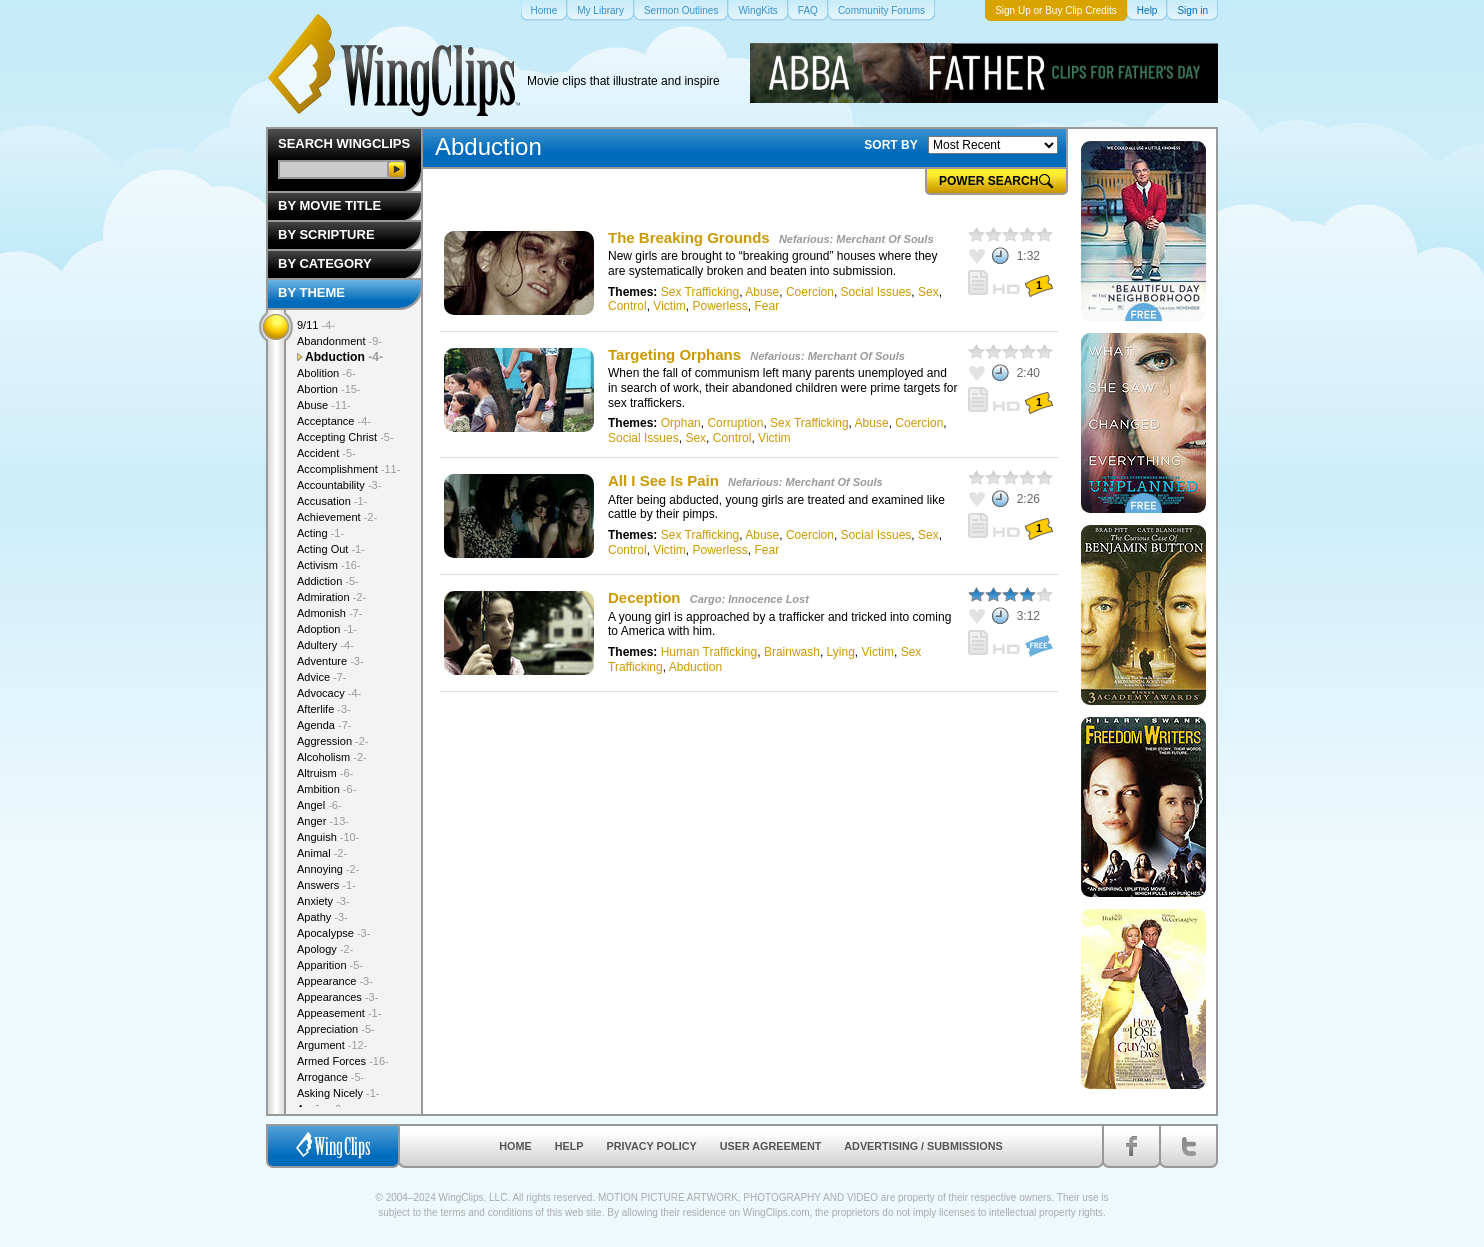  What do you see at coordinates (334, 421) in the screenshot?
I see `Acceptance` at bounding box center [334, 421].